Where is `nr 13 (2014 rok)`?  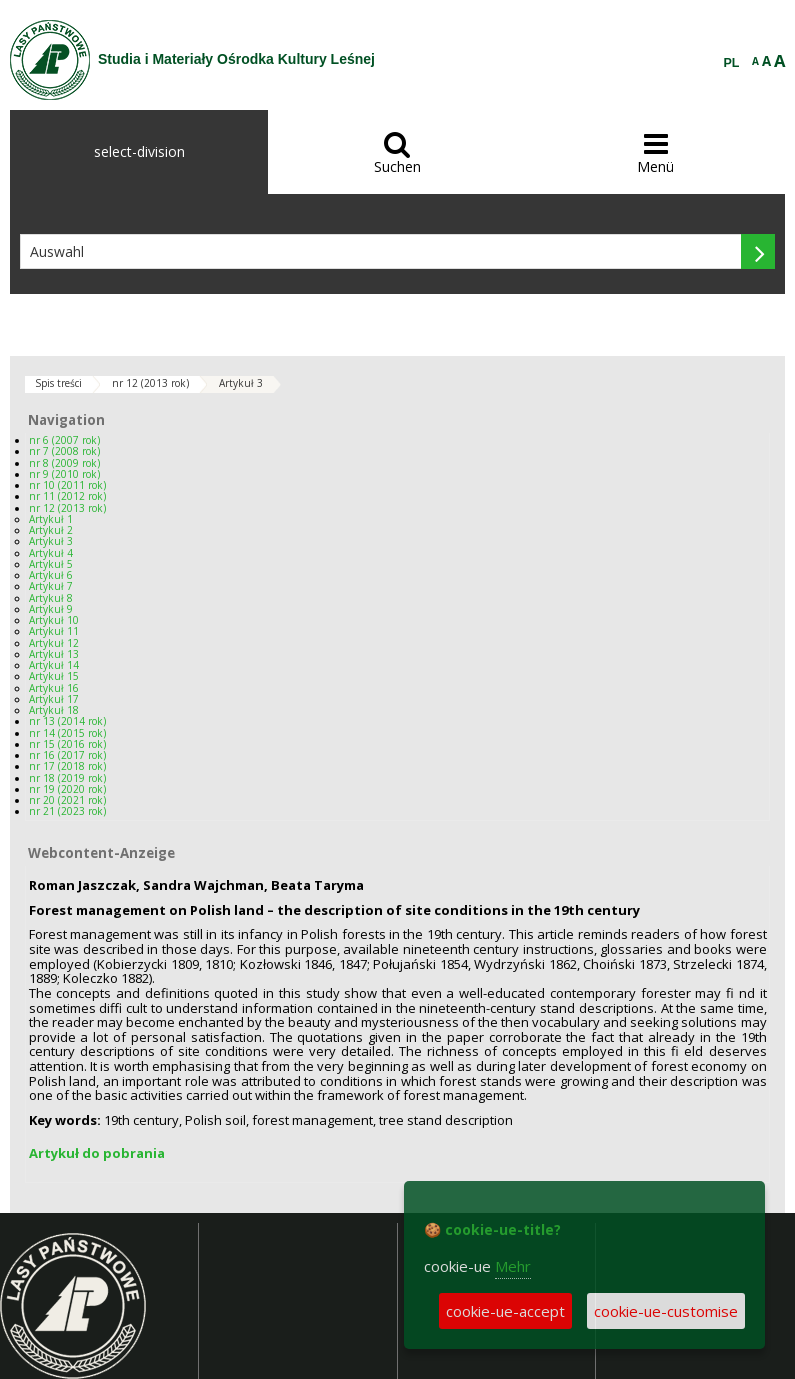
nr 13 (2014 rok) is located at coordinates (67, 721).